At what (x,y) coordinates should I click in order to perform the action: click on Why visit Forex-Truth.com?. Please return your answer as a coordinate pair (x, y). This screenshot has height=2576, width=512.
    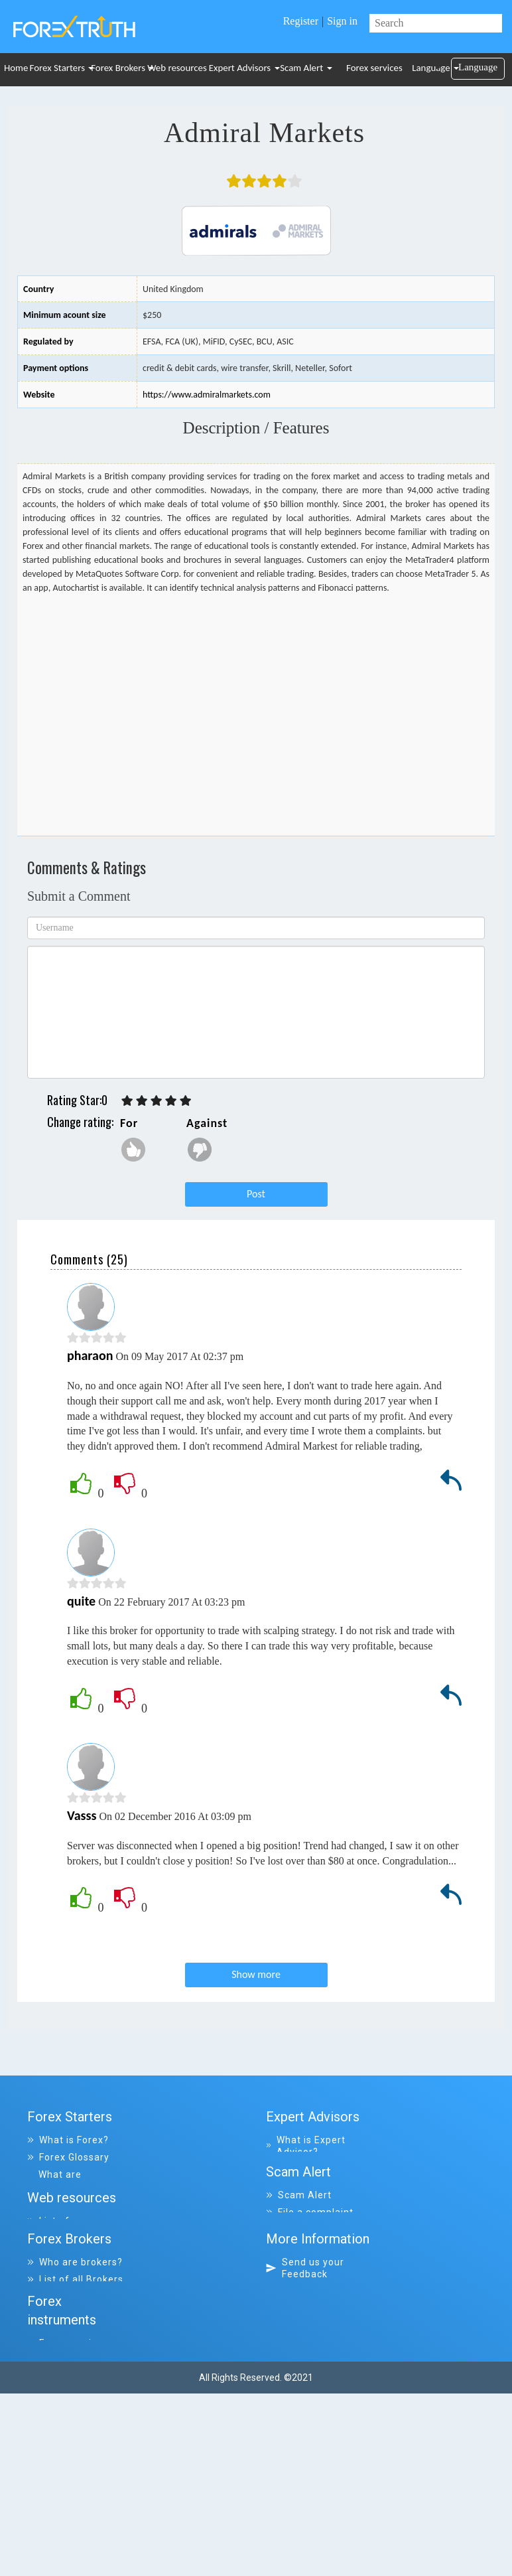
    Looking at the image, I should click on (311, 2389).